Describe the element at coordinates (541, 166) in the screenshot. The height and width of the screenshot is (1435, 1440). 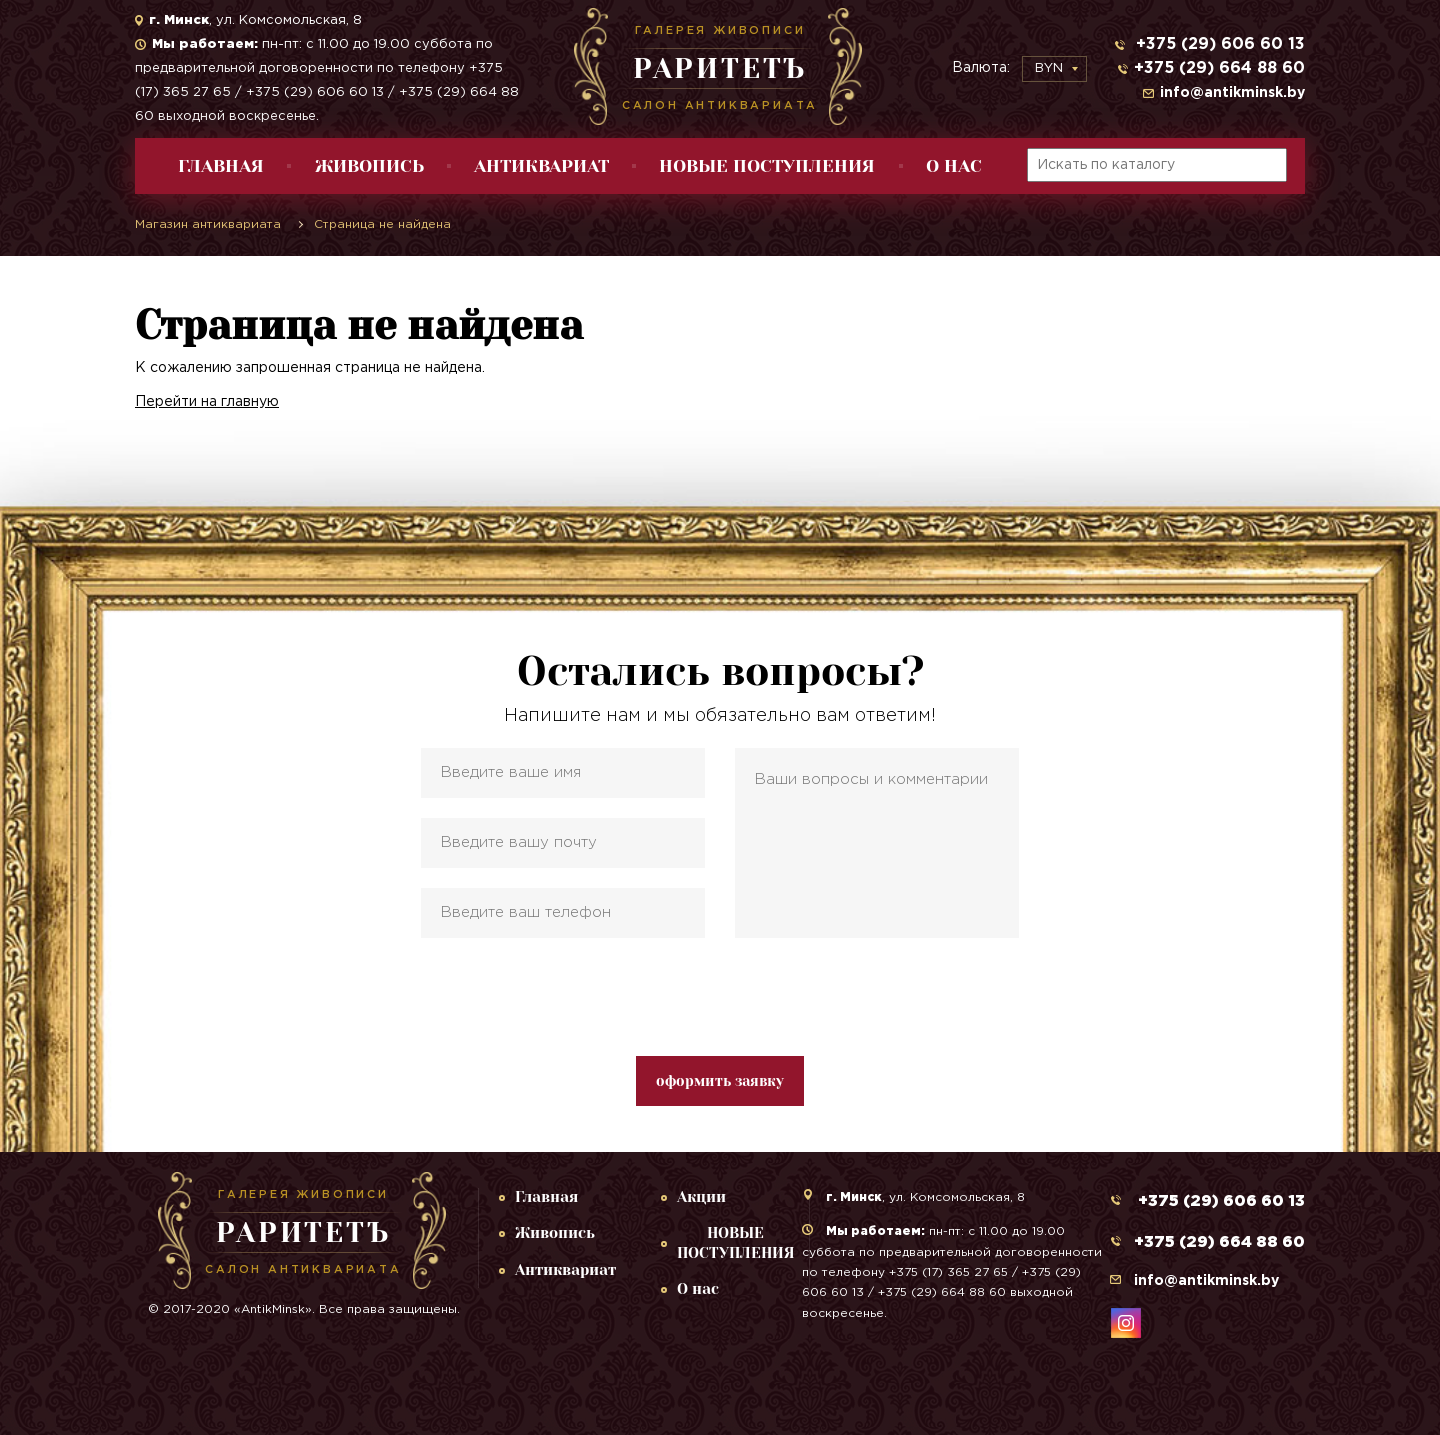
I see `Антиквариат` at that location.